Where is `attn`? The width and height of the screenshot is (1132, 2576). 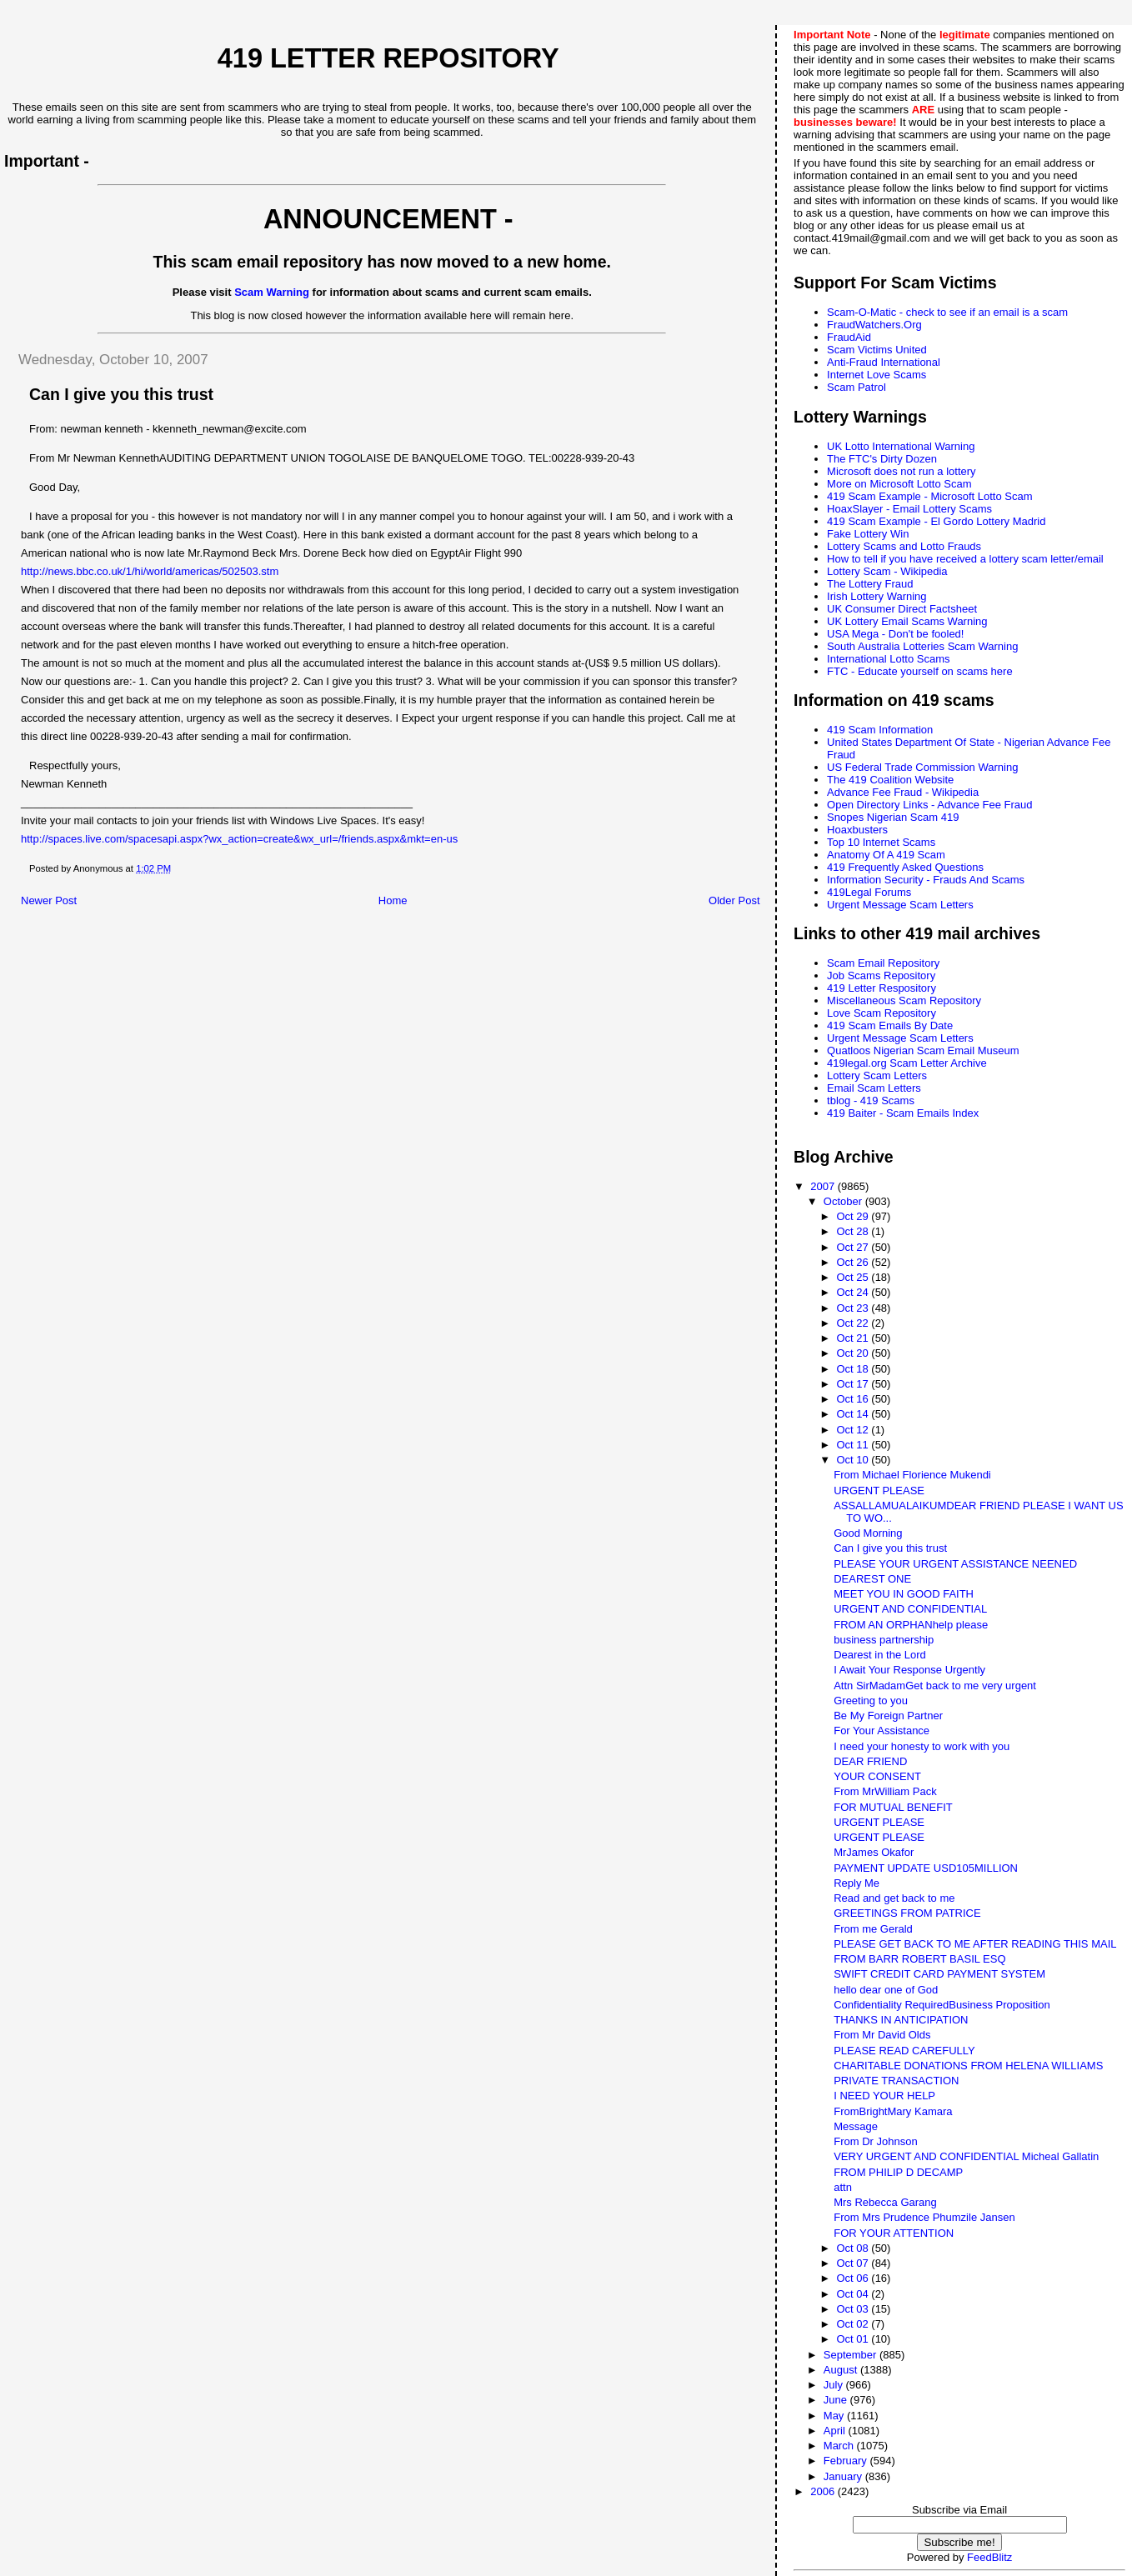 attn is located at coordinates (843, 2187).